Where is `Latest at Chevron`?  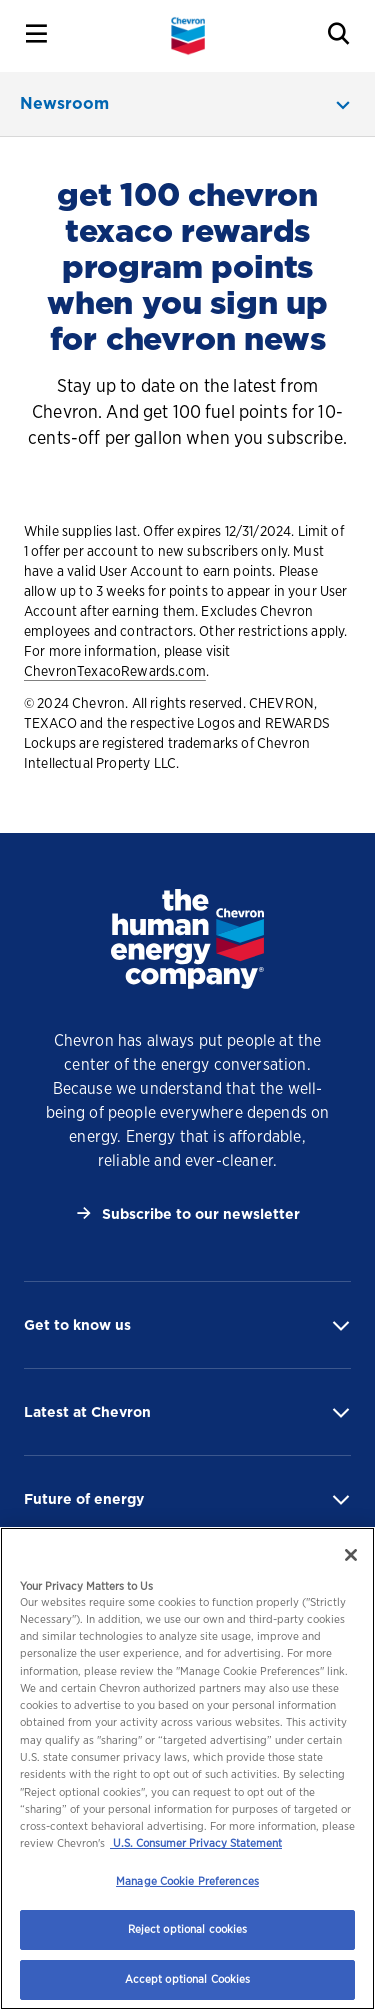 Latest at Chevron is located at coordinates (87, 1412).